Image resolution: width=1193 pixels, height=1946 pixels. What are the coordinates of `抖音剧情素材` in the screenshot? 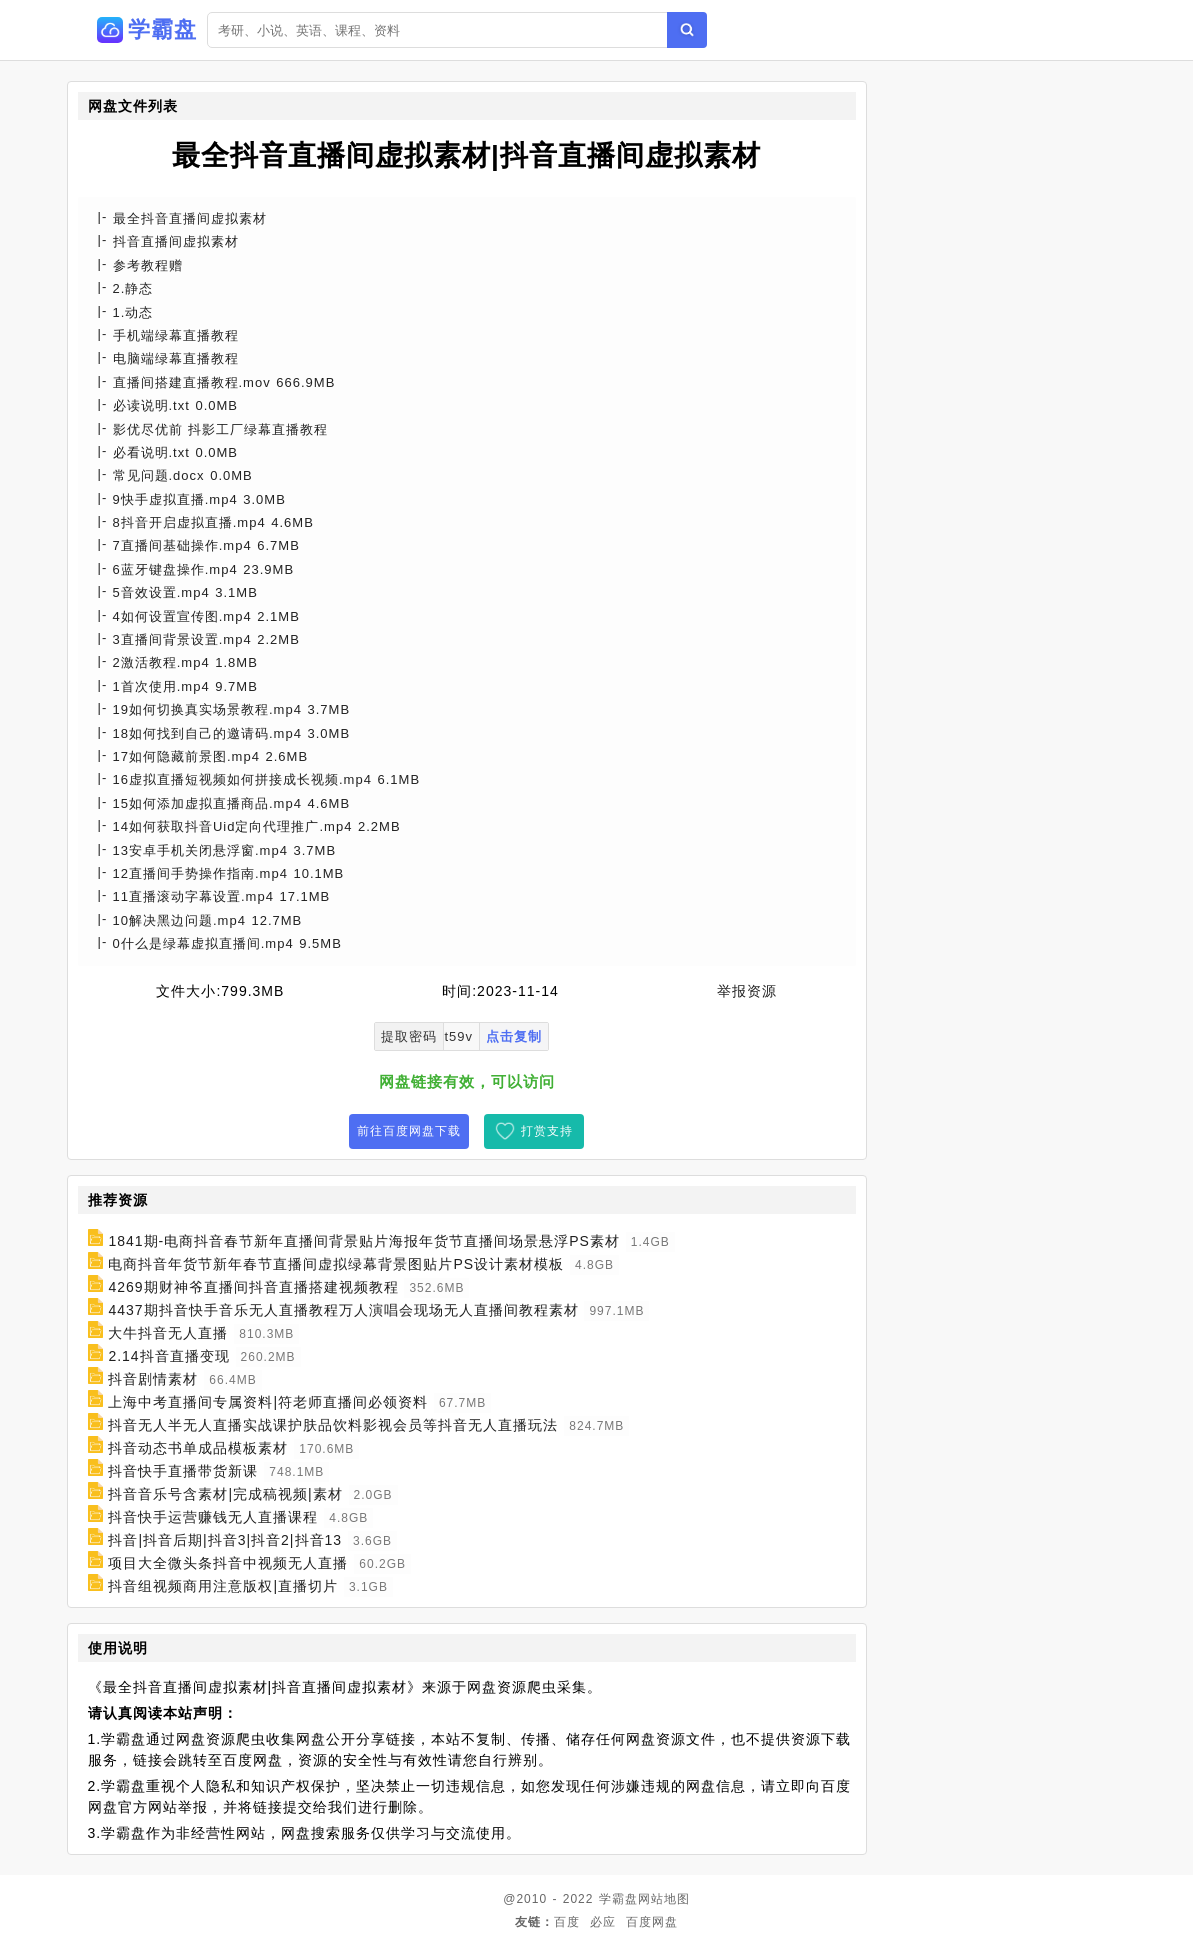 It's located at (153, 1379).